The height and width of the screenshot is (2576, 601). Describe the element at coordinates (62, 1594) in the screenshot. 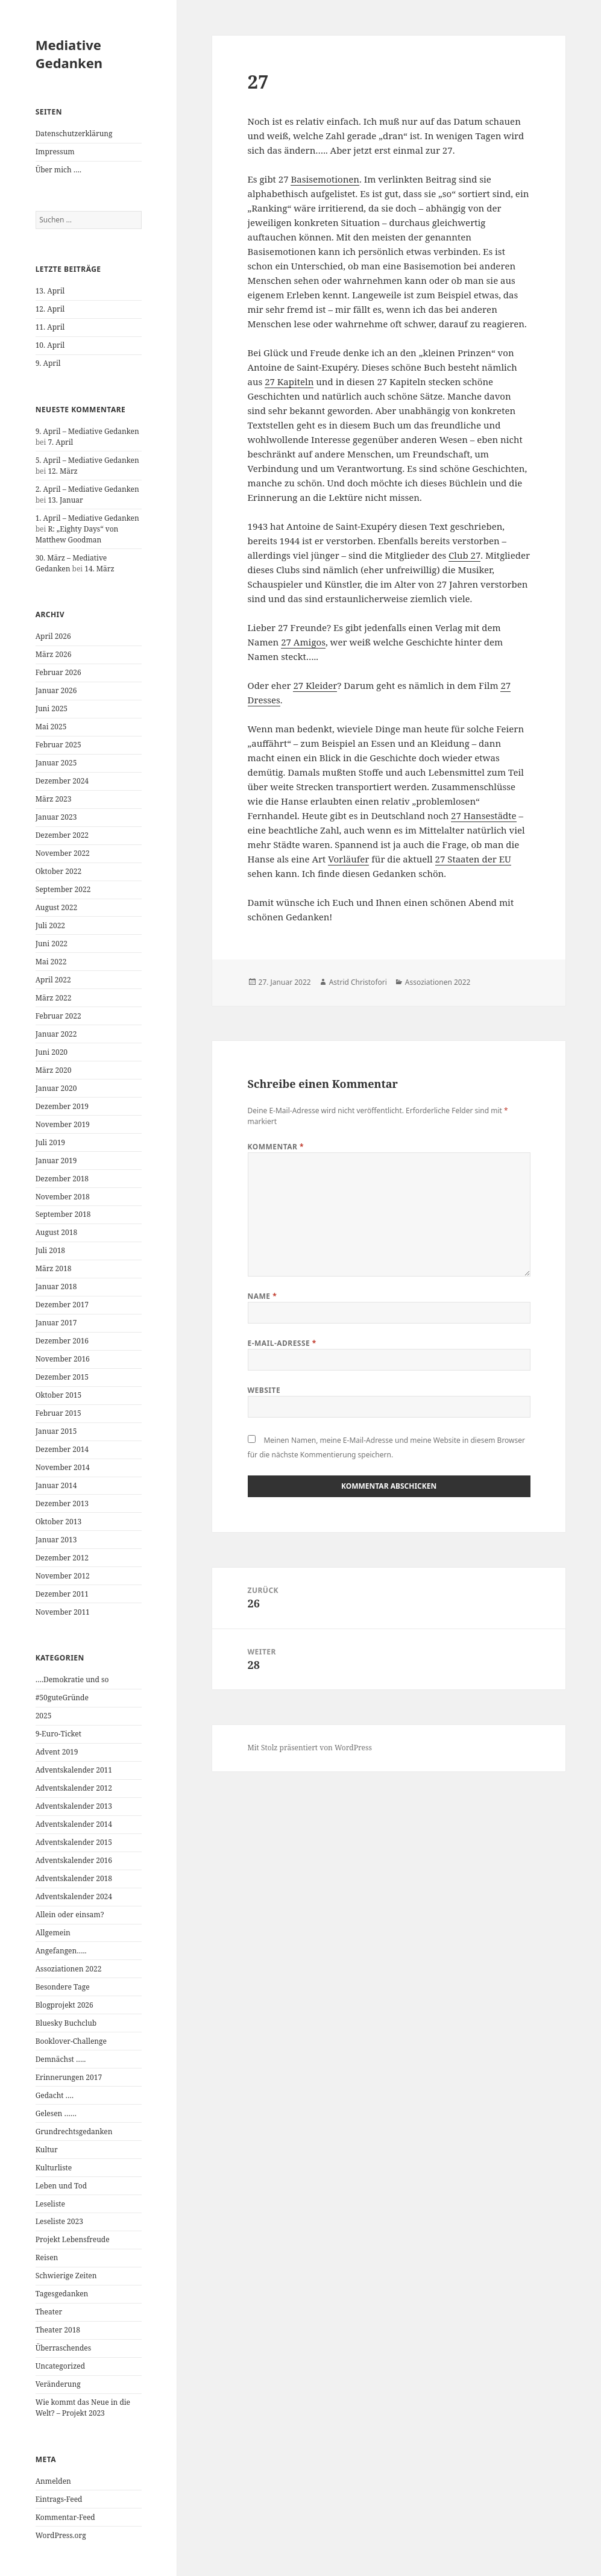

I see `Dezember 2011` at that location.